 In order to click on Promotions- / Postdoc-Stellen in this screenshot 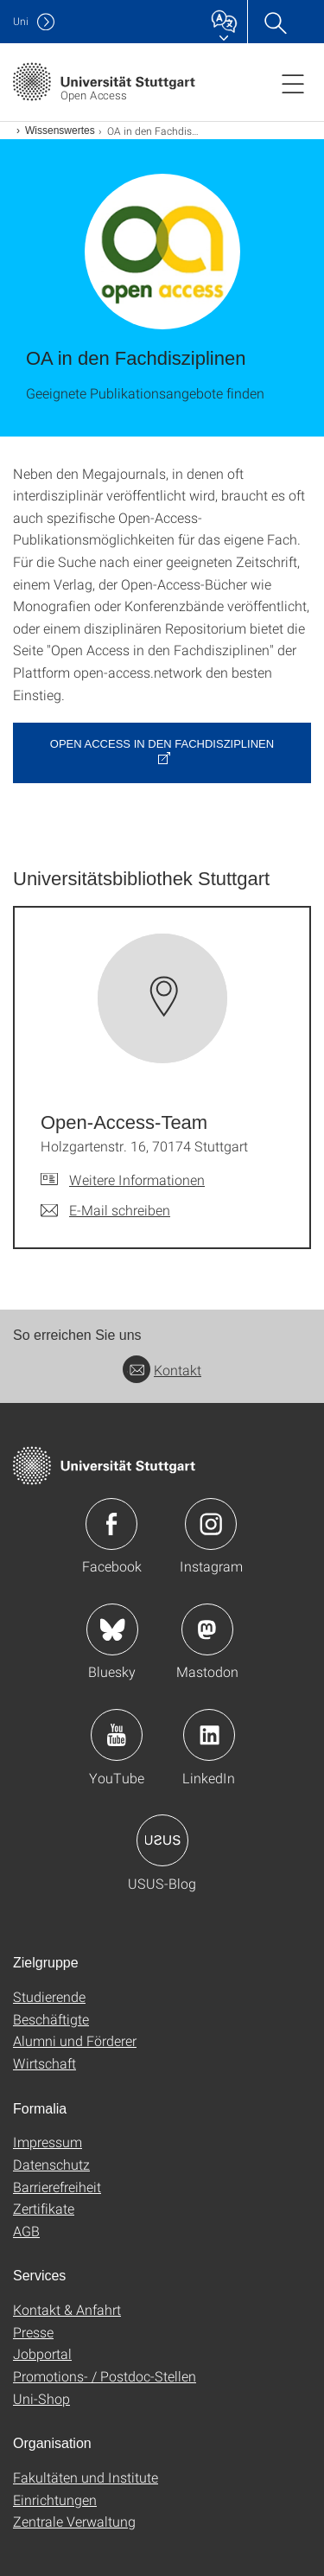, I will do `click(104, 2376)`.